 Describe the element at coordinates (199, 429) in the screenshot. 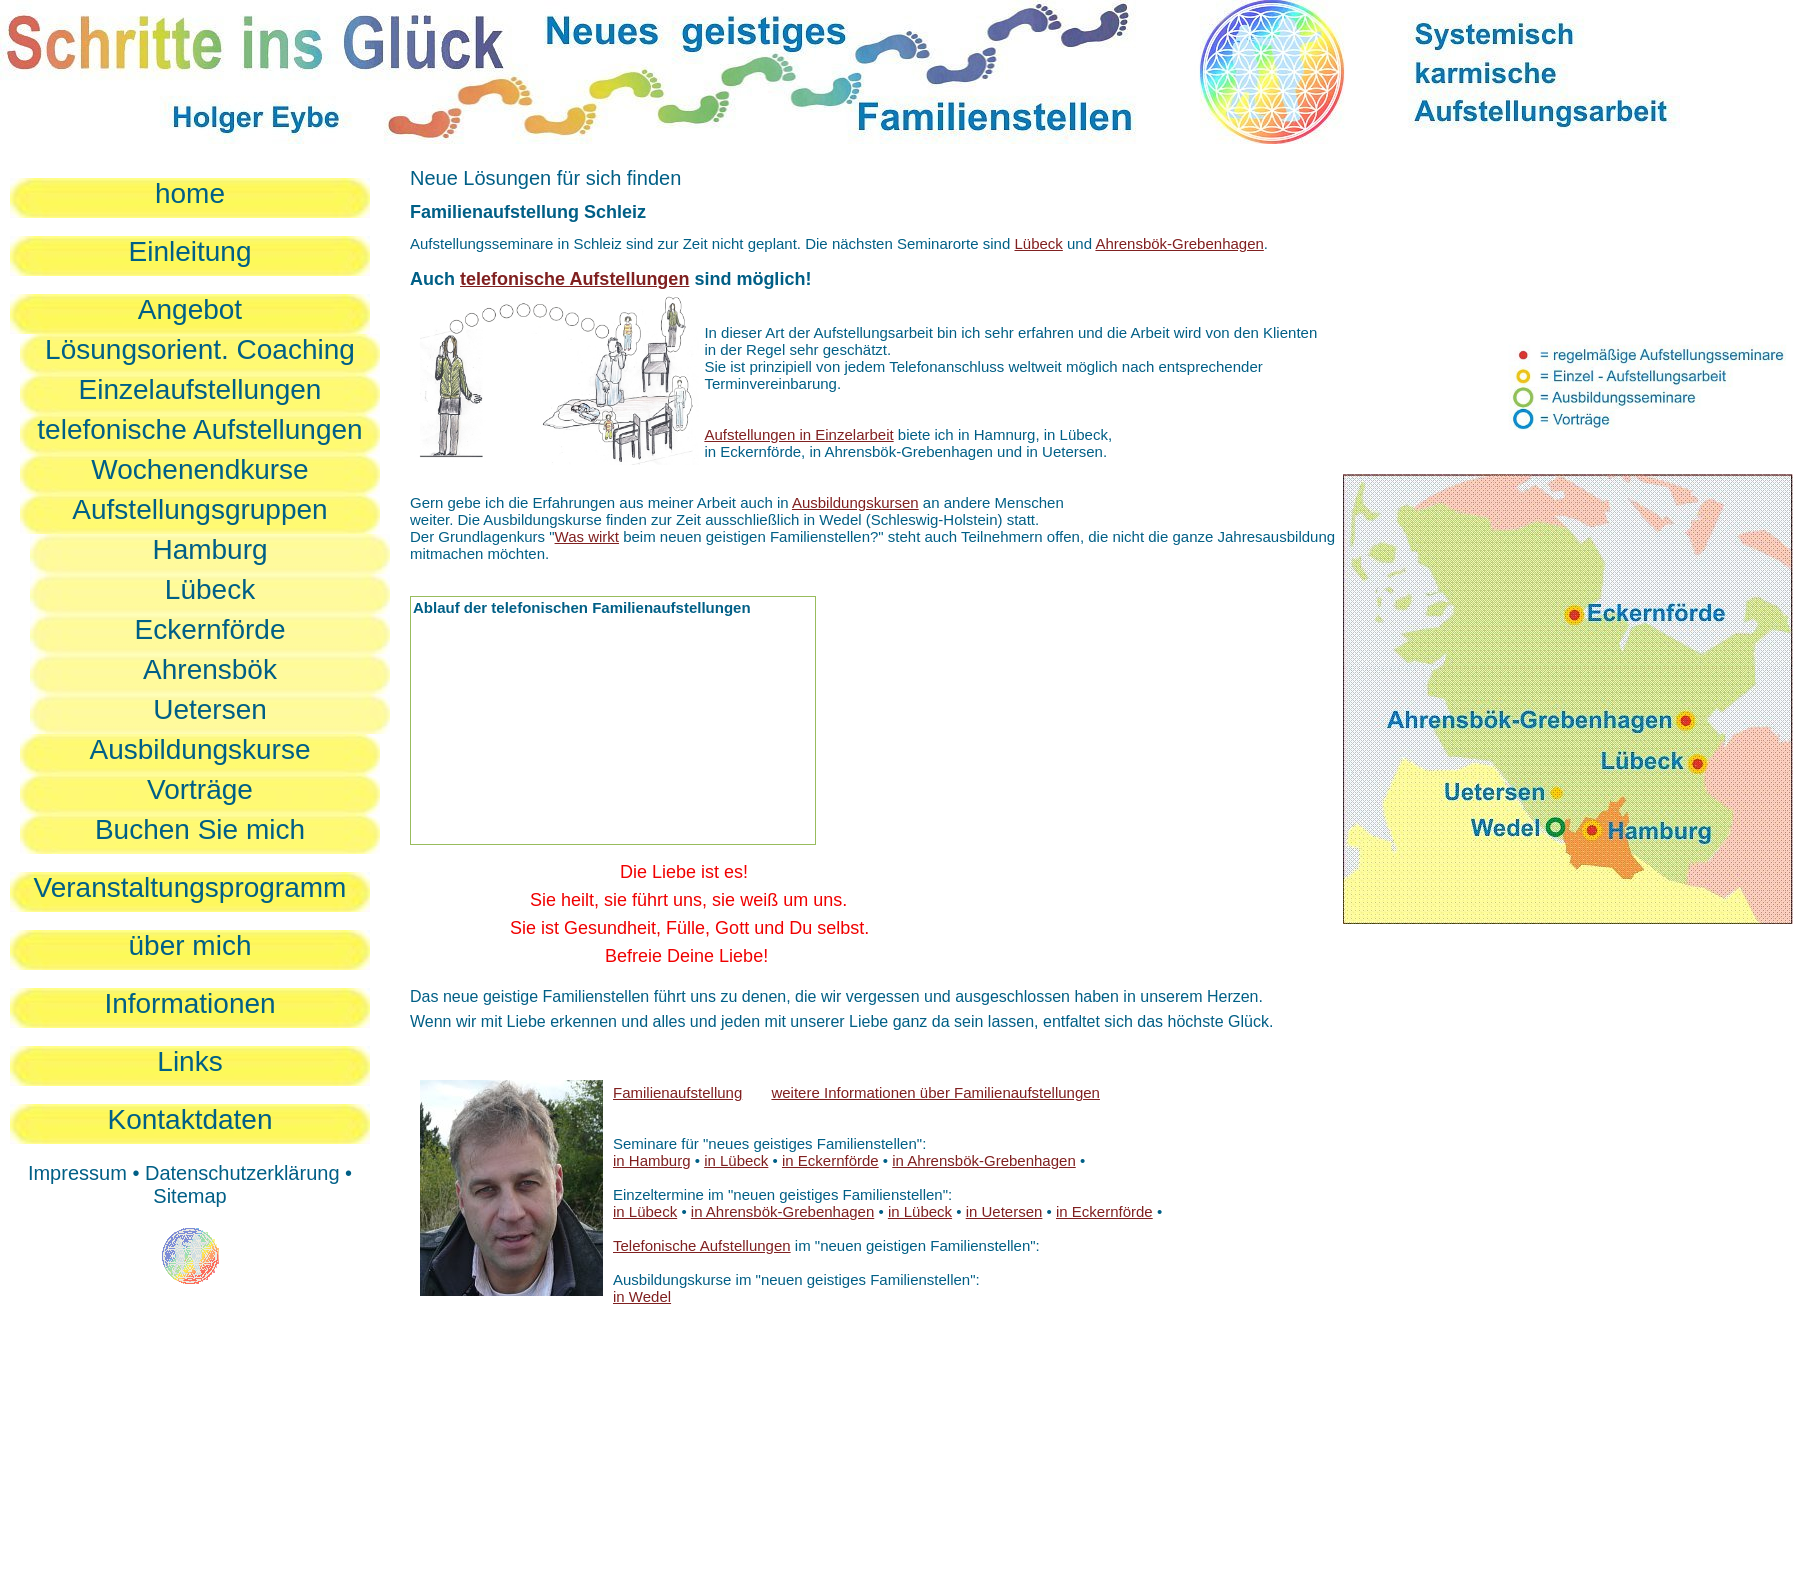

I see `telefonische Aufstellungen` at that location.